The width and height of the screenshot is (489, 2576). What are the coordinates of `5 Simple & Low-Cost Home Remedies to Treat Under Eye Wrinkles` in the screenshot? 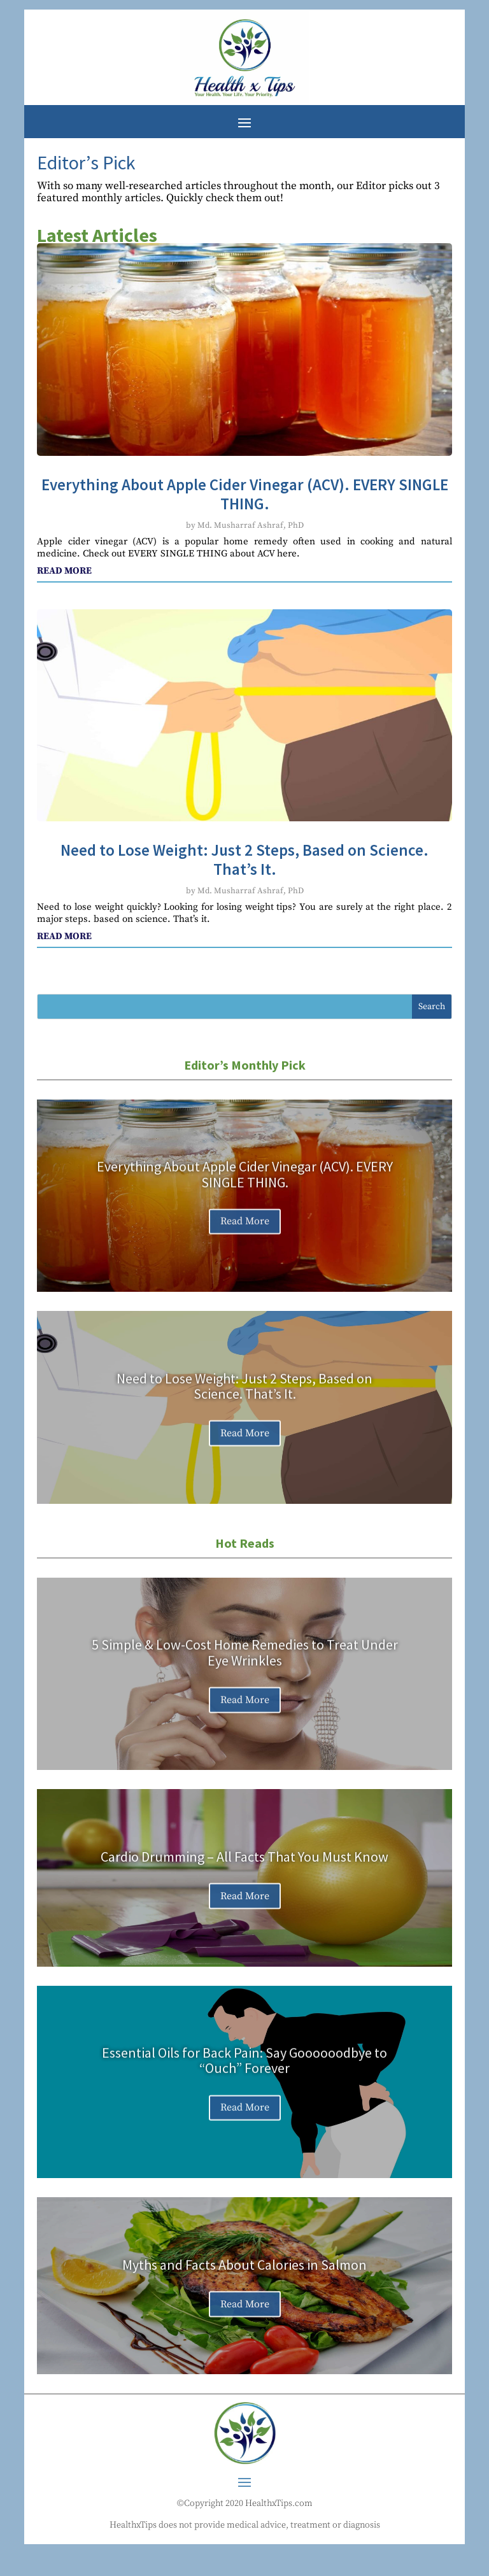 It's located at (245, 1659).